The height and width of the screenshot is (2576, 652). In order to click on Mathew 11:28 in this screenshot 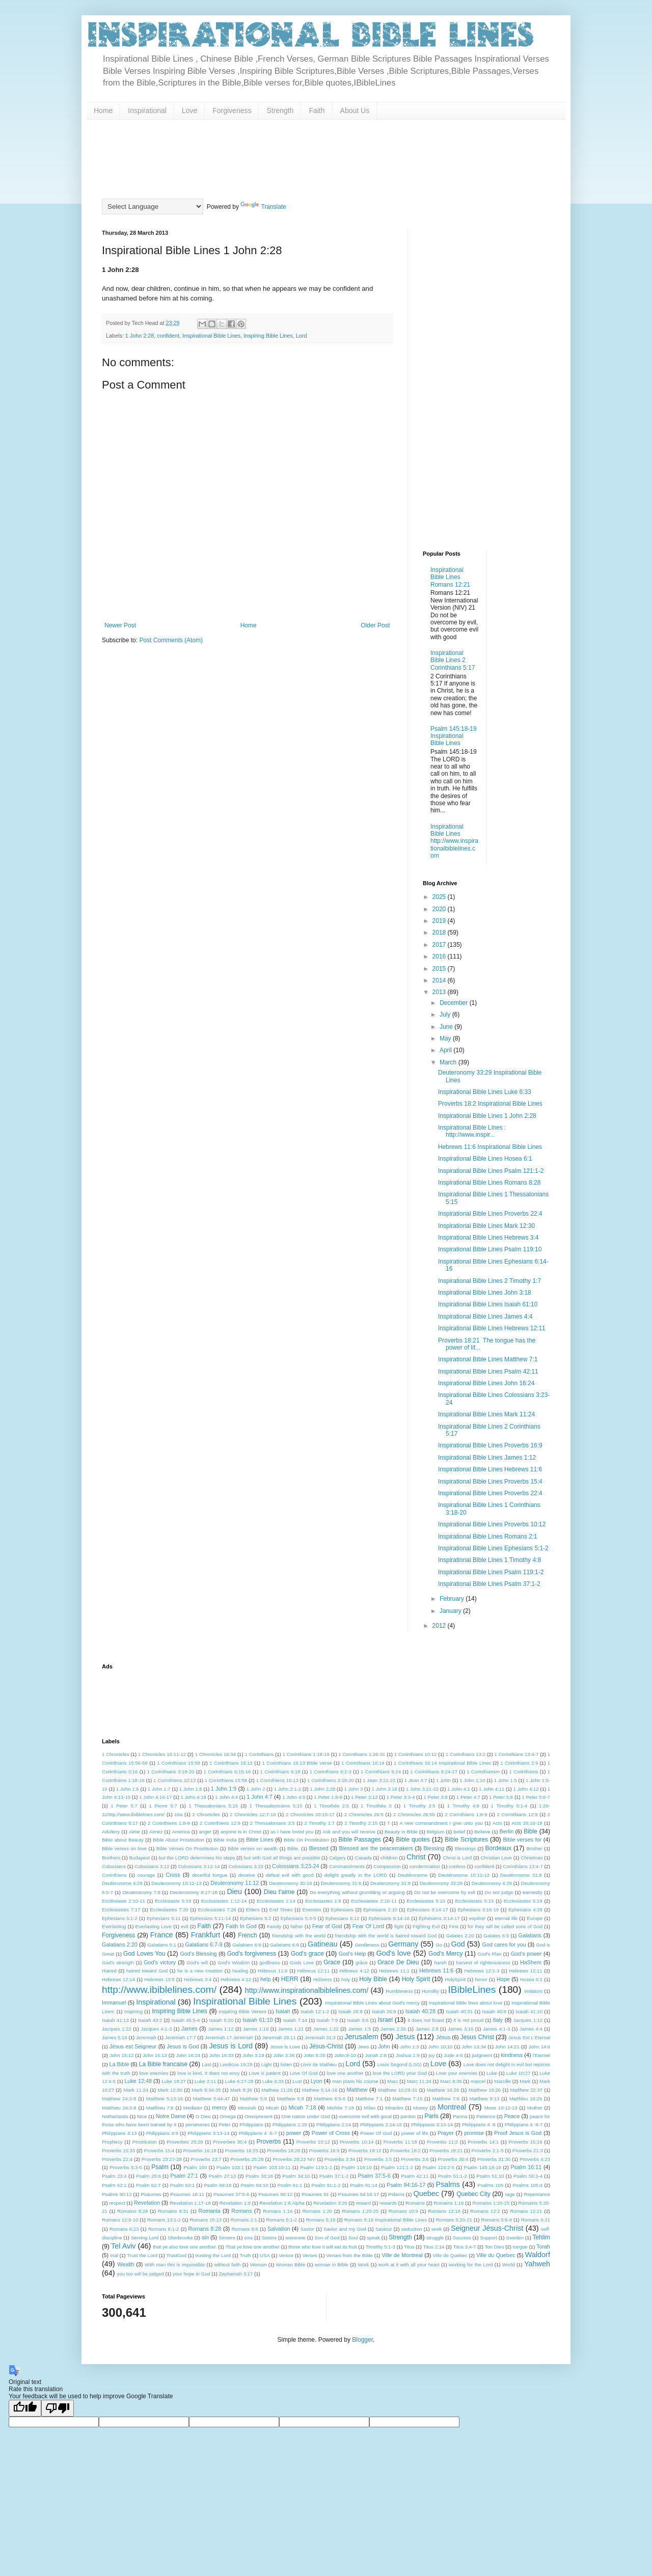, I will do `click(277, 2090)`.